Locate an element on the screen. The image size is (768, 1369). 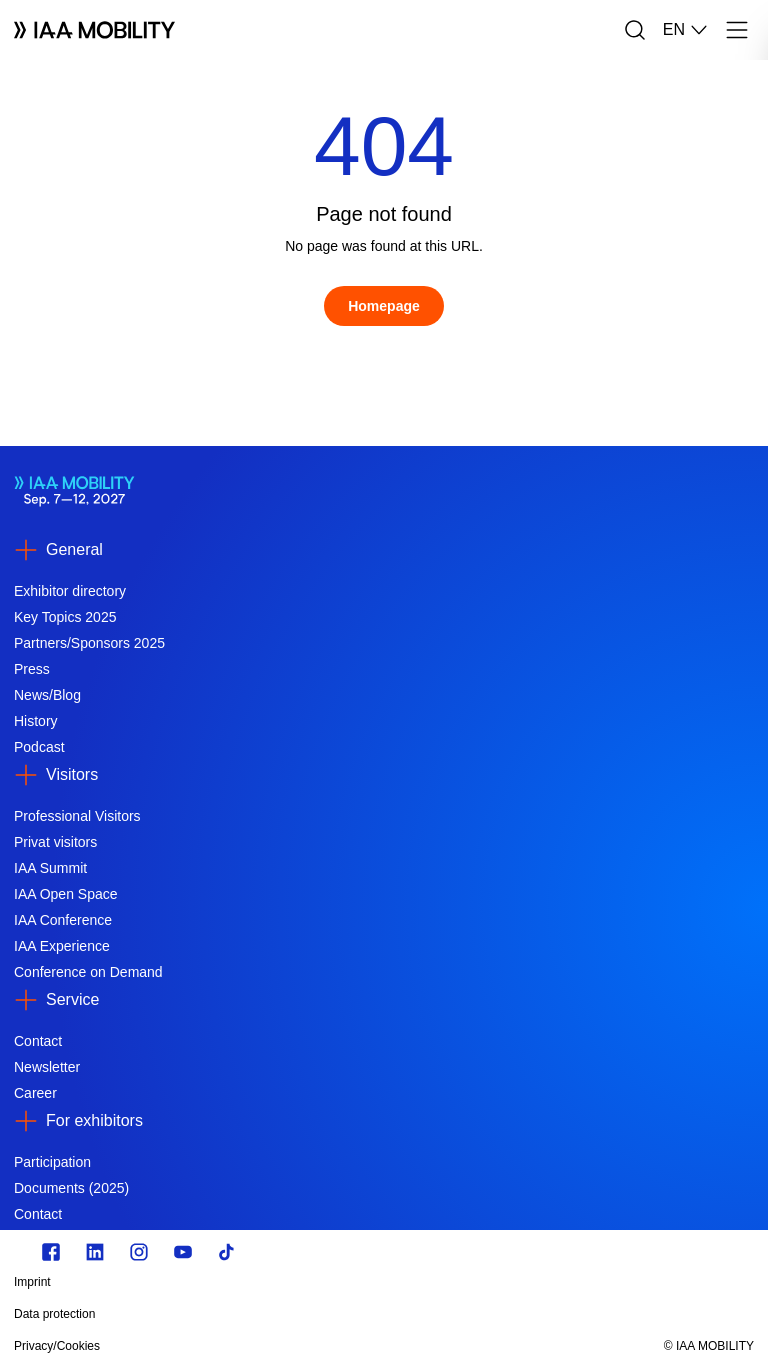
EN is located at coordinates (686, 30).